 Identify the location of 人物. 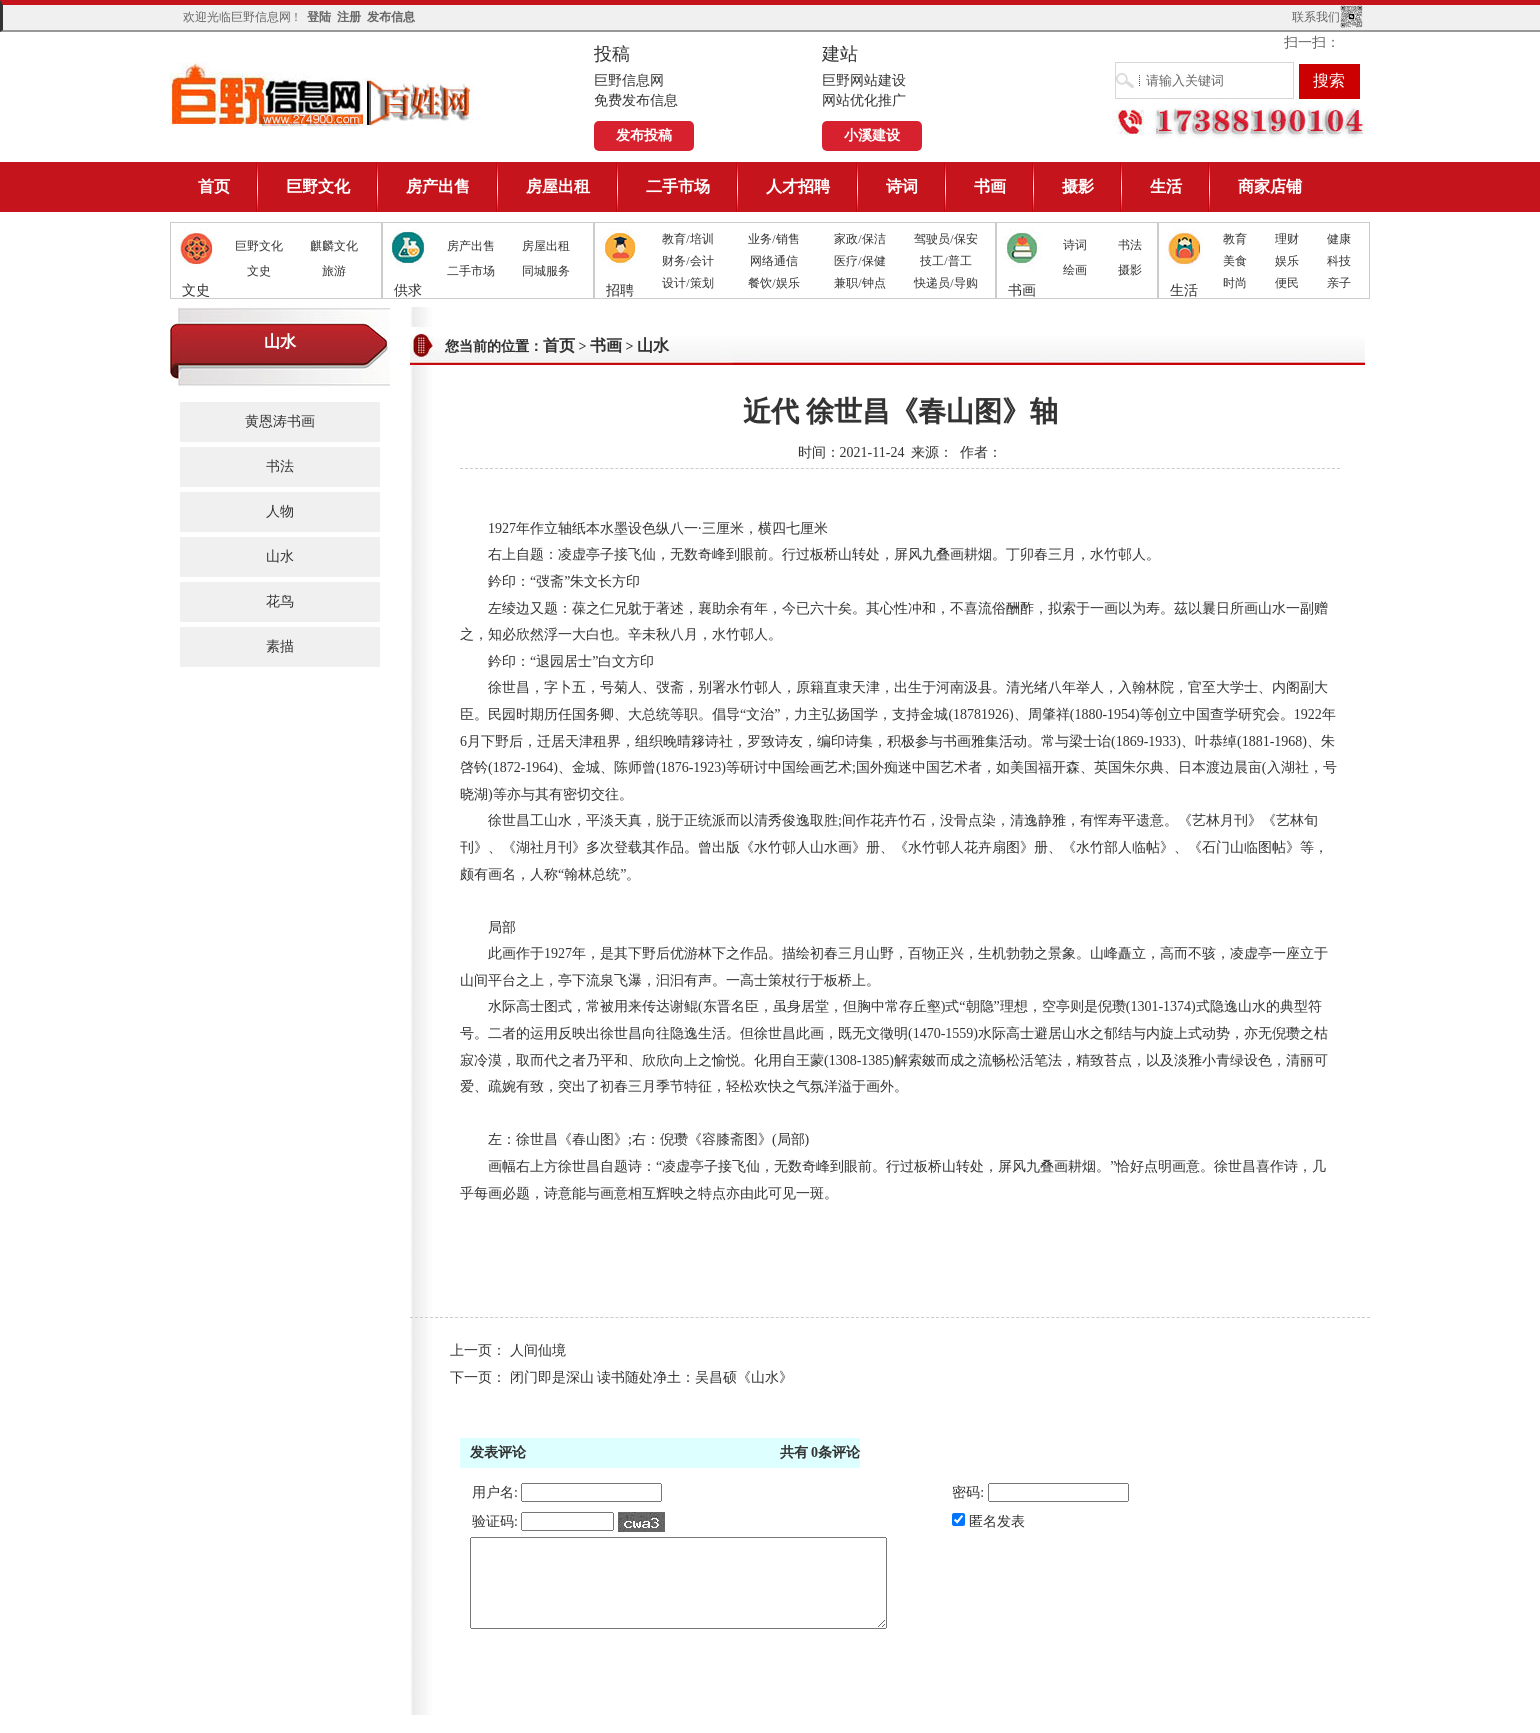
(280, 511).